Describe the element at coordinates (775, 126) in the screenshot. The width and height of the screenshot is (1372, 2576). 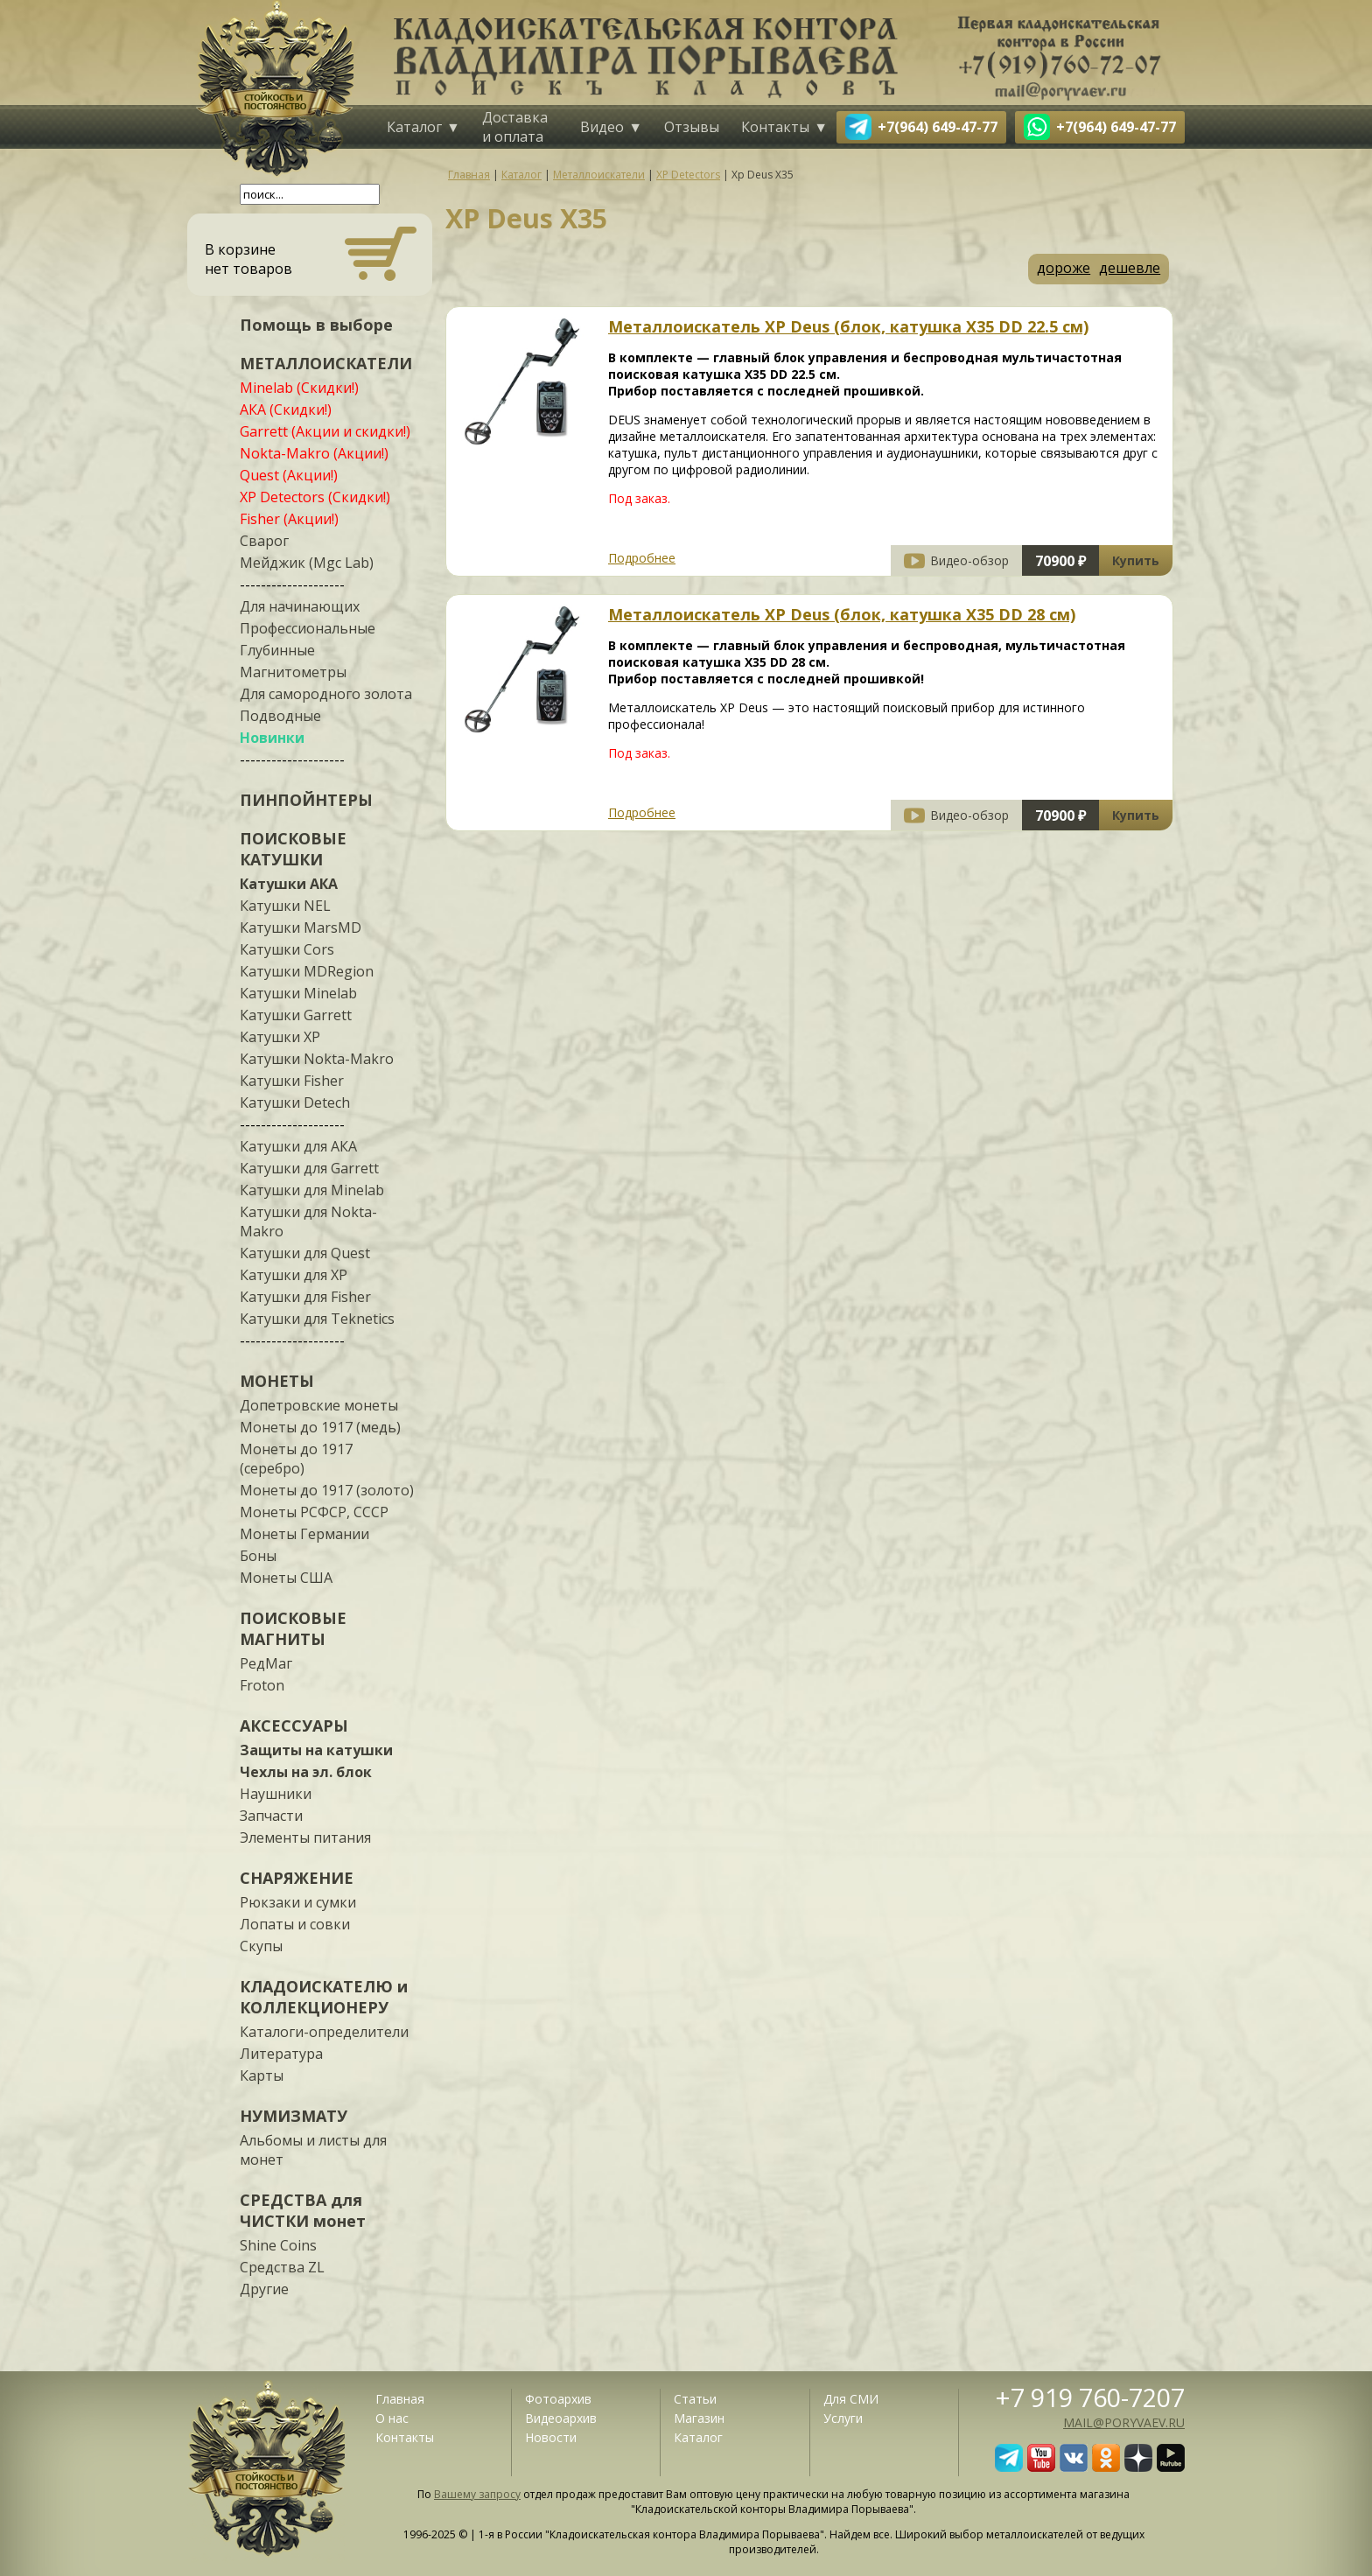
I see `Контакты` at that location.